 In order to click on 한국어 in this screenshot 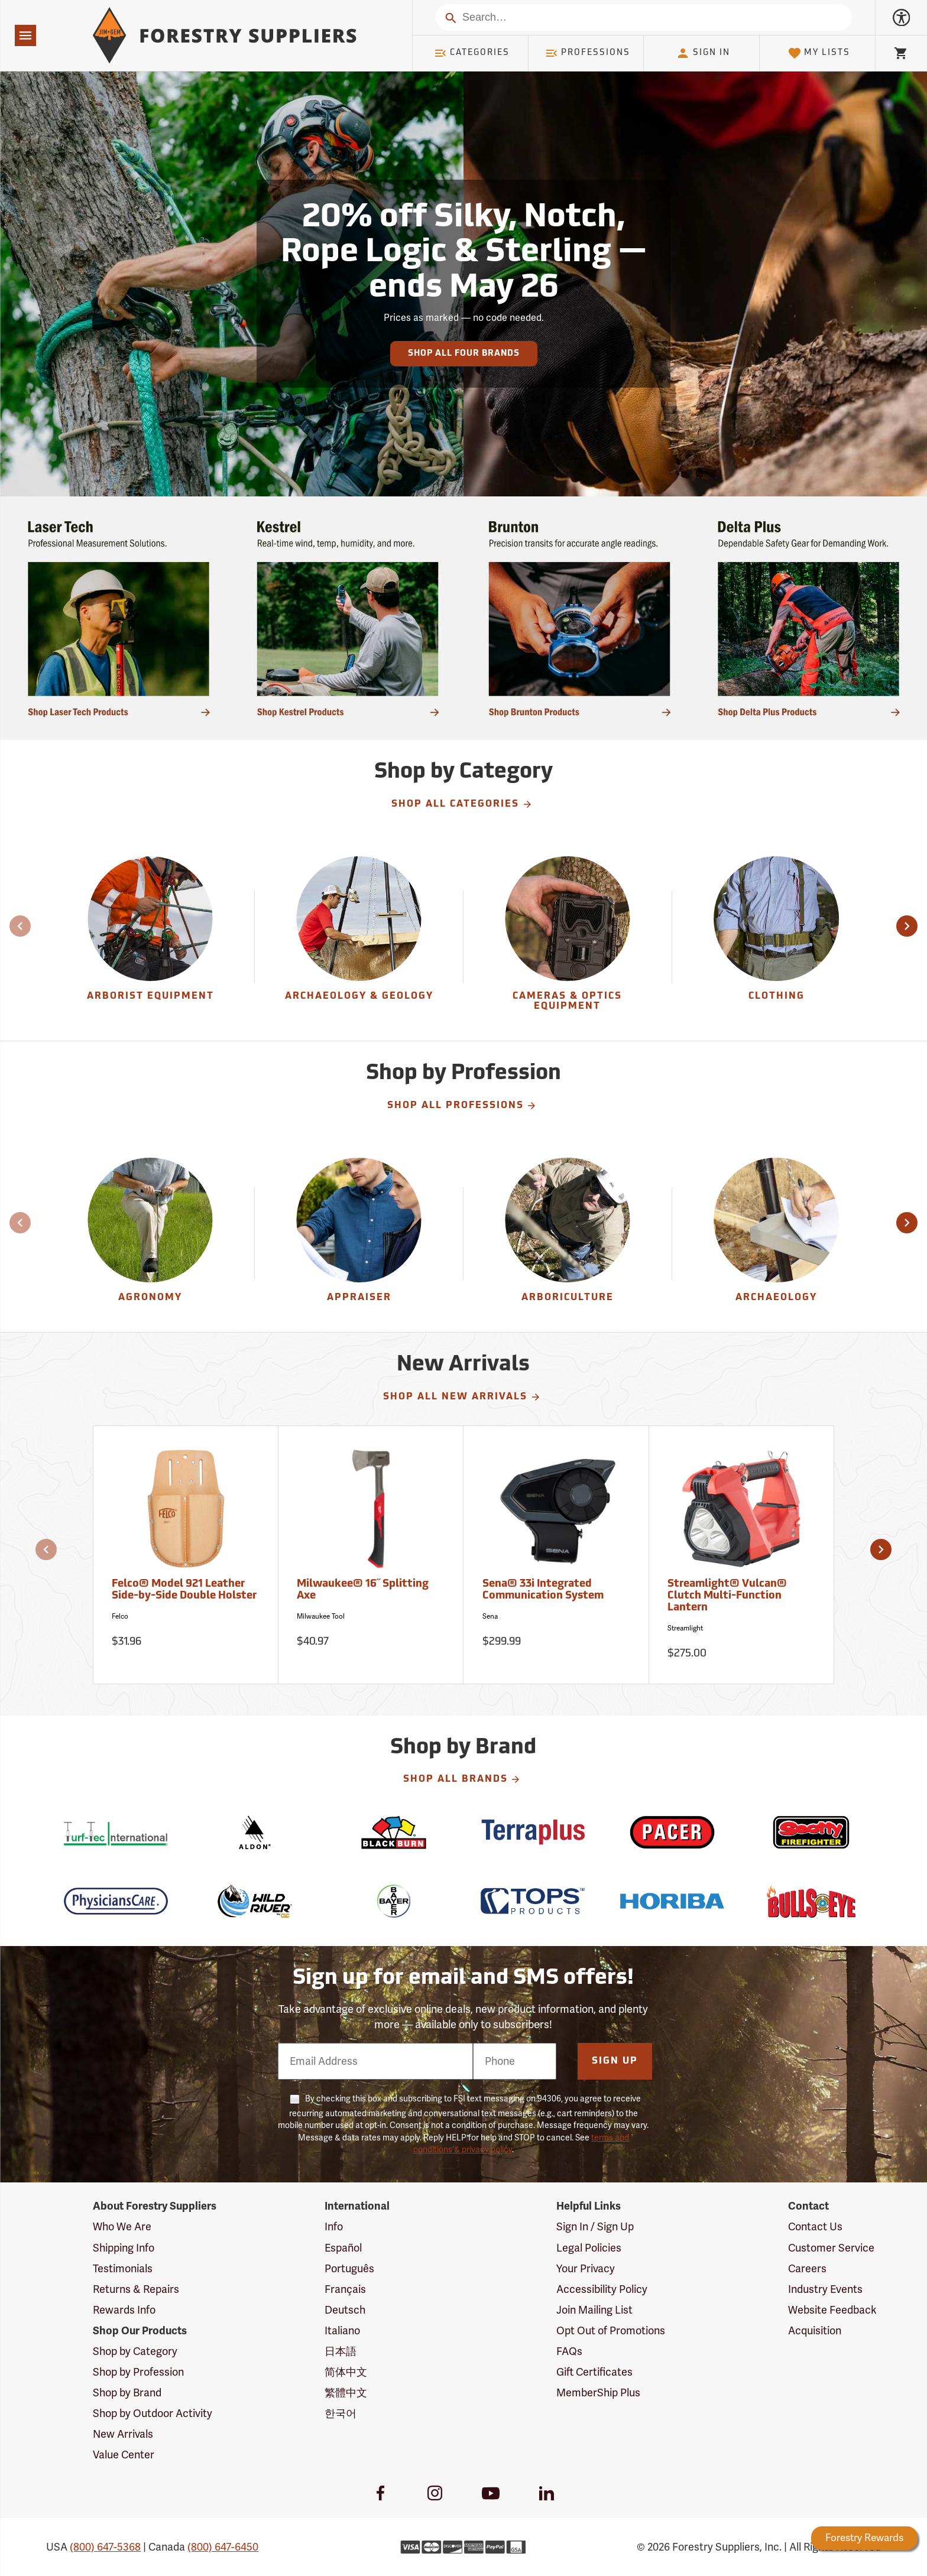, I will do `click(340, 2413)`.